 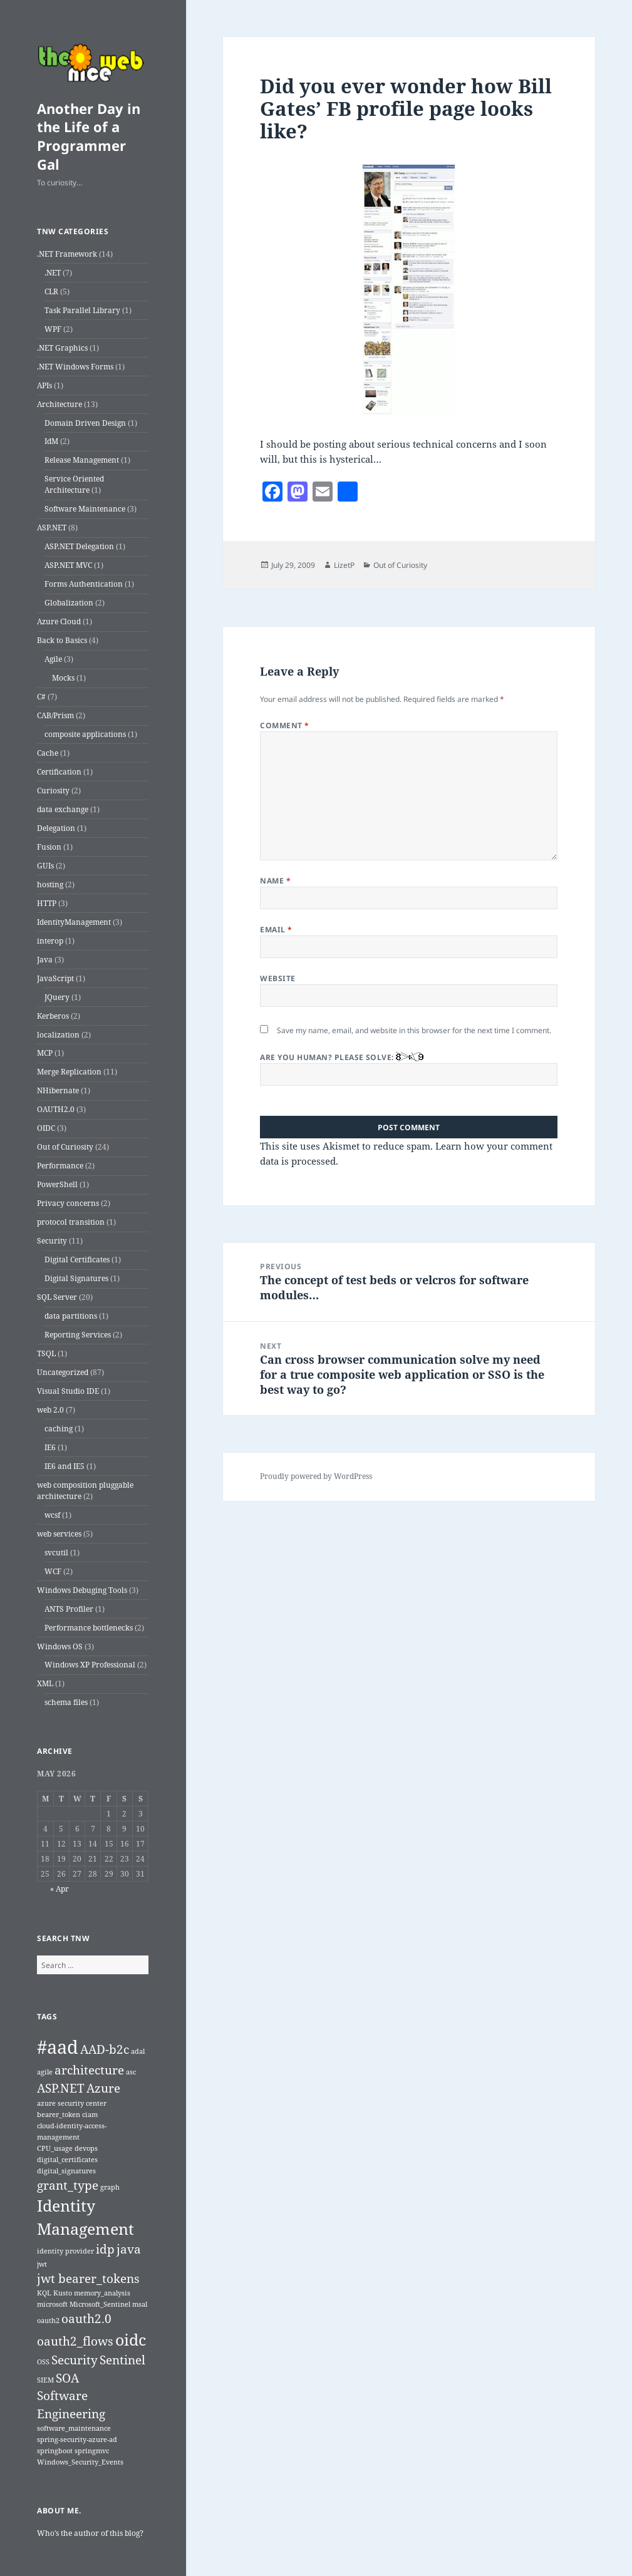 What do you see at coordinates (59, 621) in the screenshot?
I see `Azure Cloud` at bounding box center [59, 621].